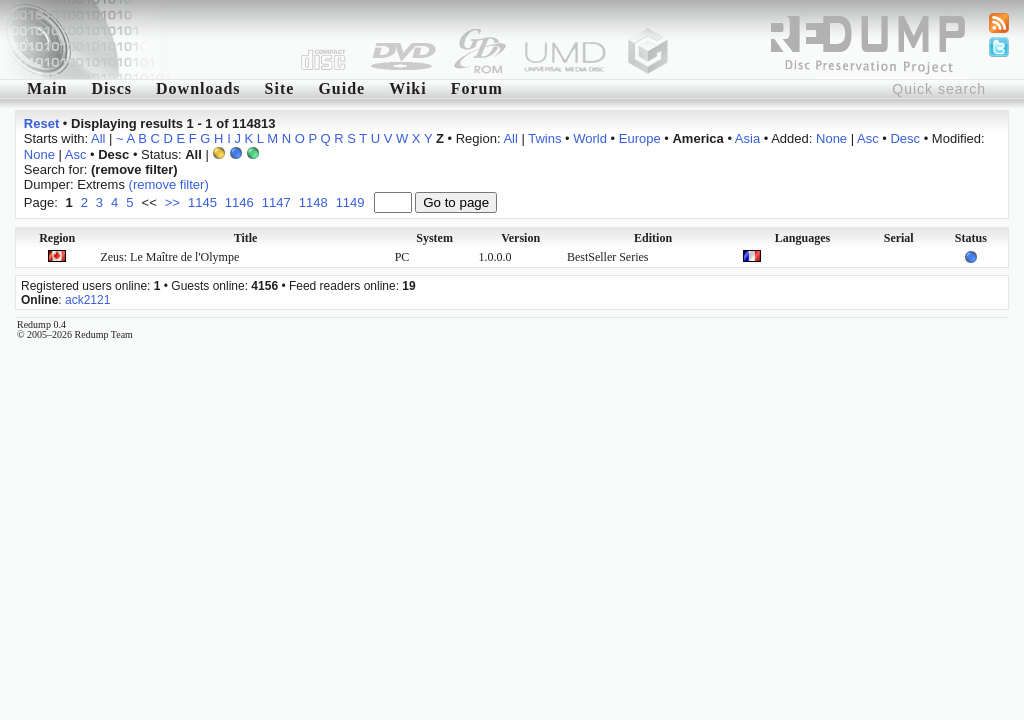 This screenshot has width=1024, height=720. Describe the element at coordinates (313, 202) in the screenshot. I see `1148` at that location.